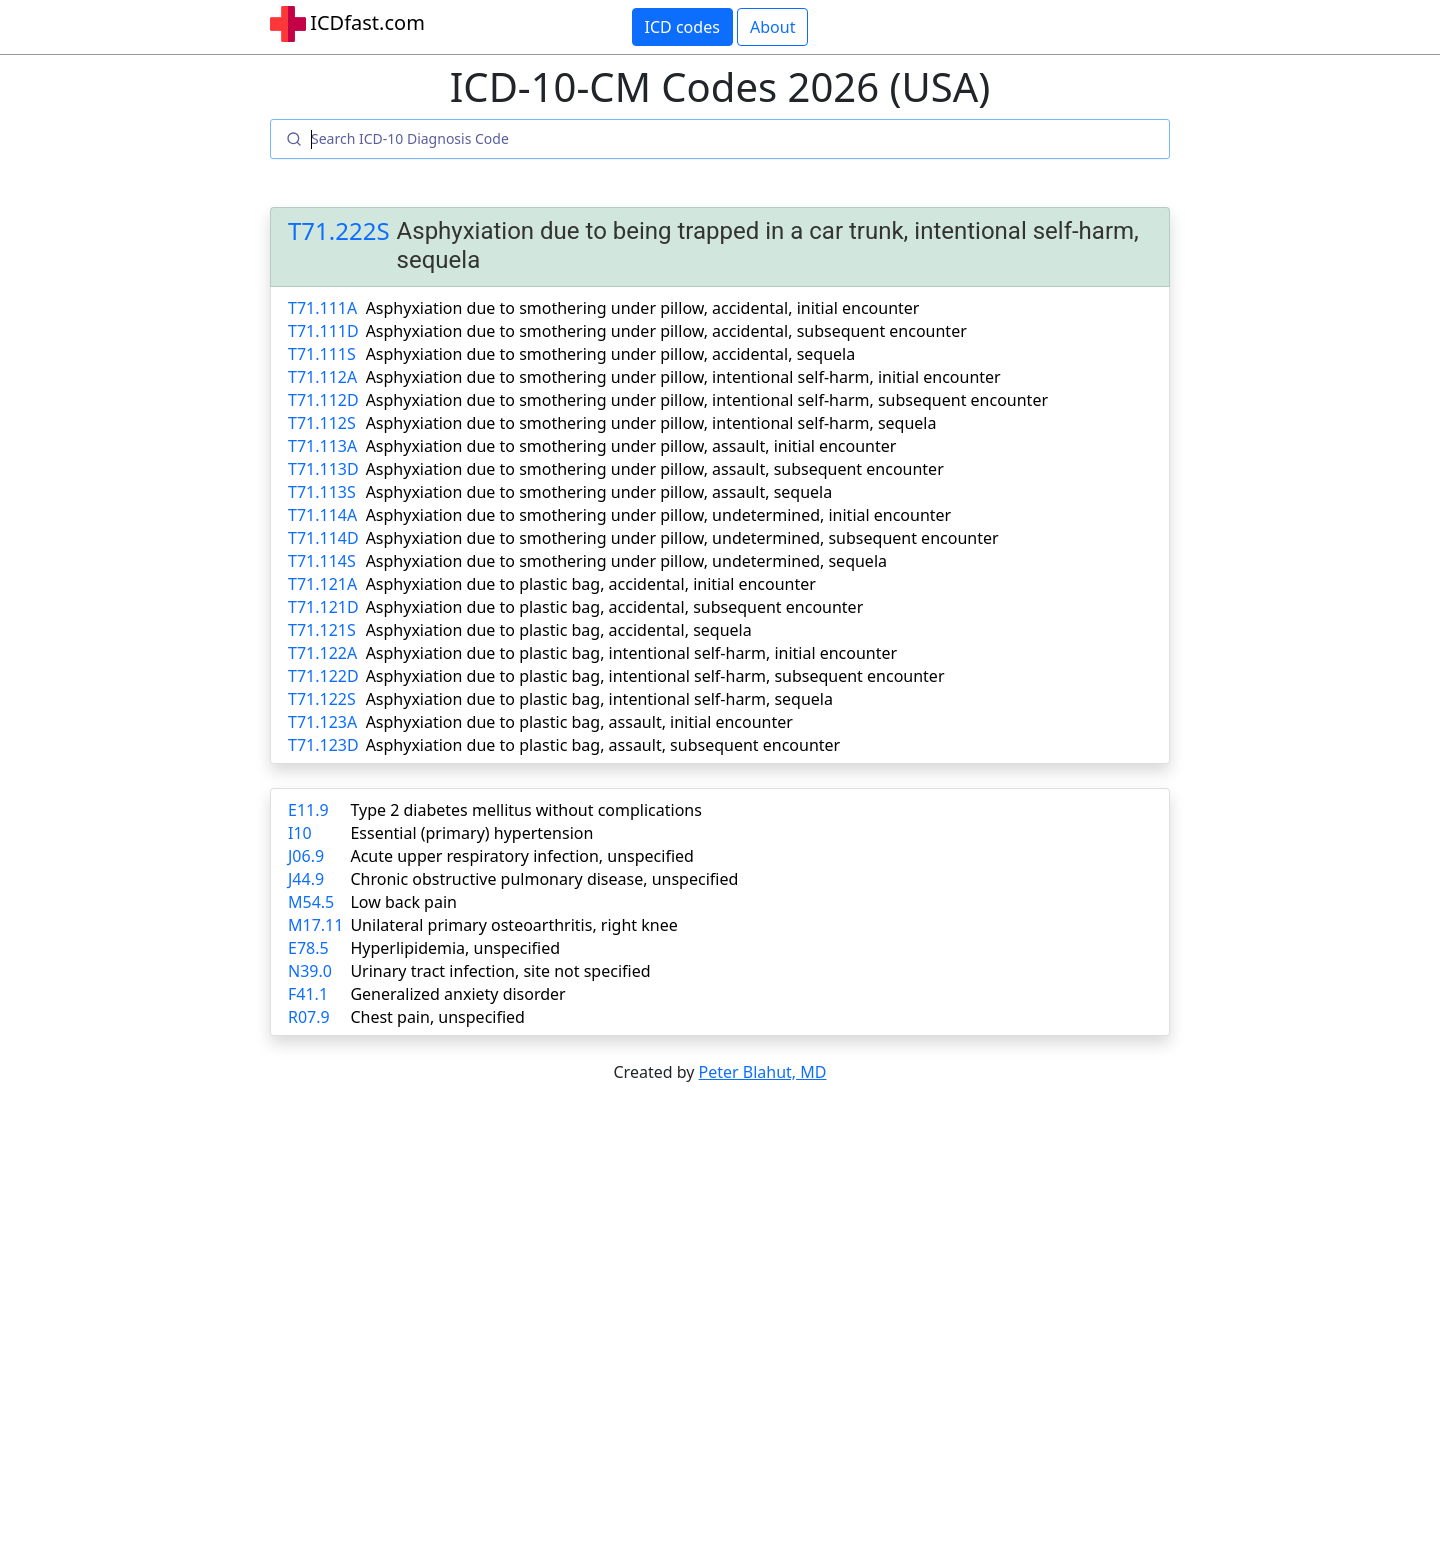 The width and height of the screenshot is (1440, 1564). I want to click on About, so click(772, 27).